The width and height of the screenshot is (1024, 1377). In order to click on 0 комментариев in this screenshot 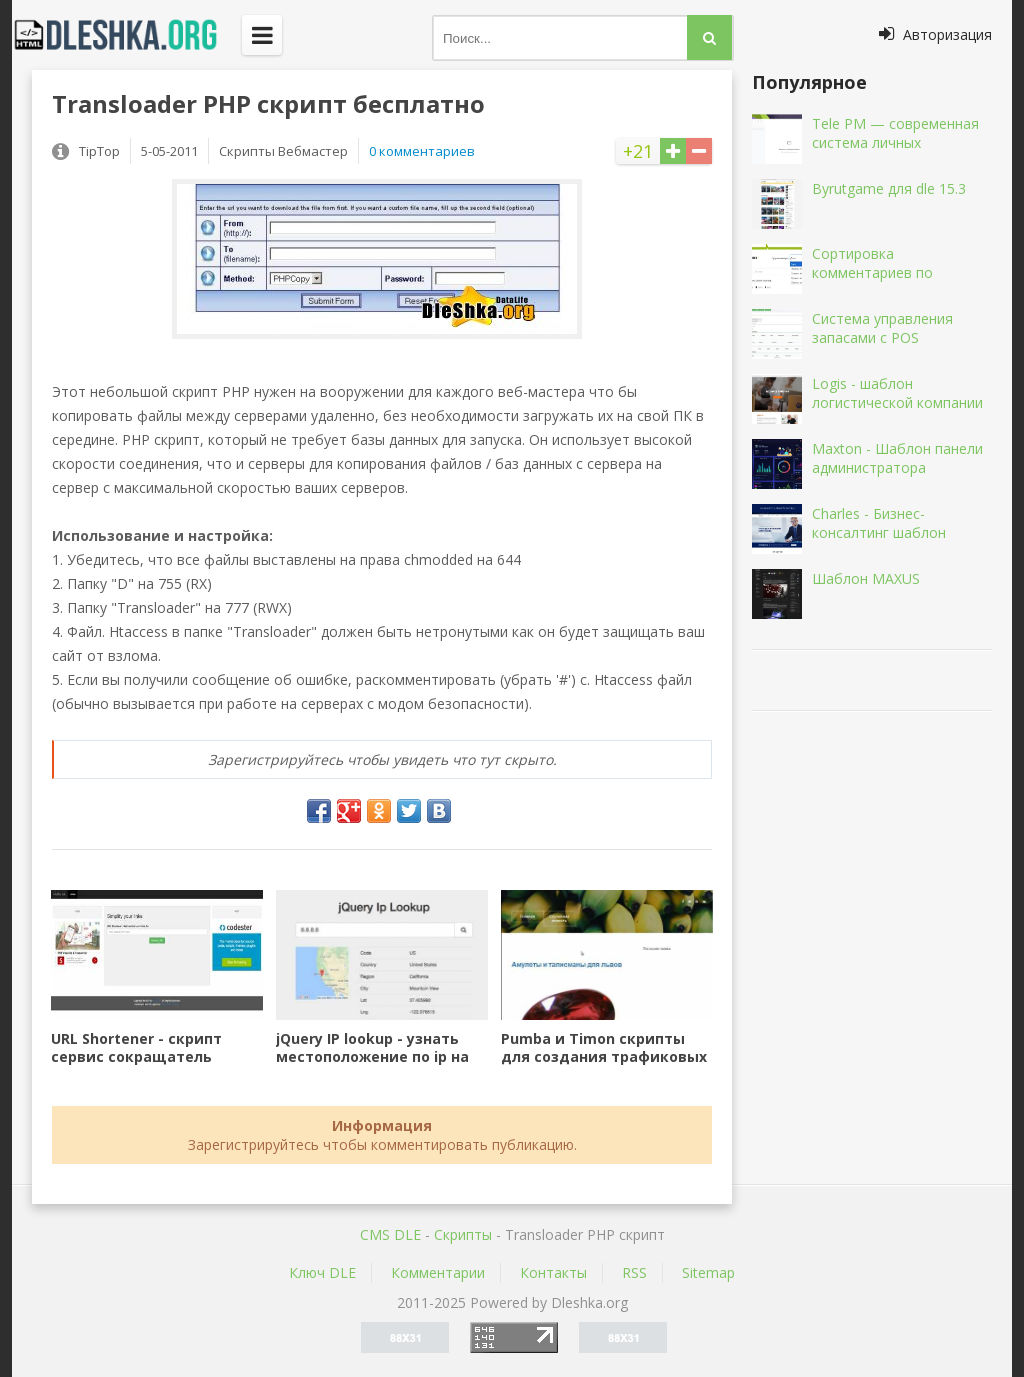, I will do `click(422, 151)`.